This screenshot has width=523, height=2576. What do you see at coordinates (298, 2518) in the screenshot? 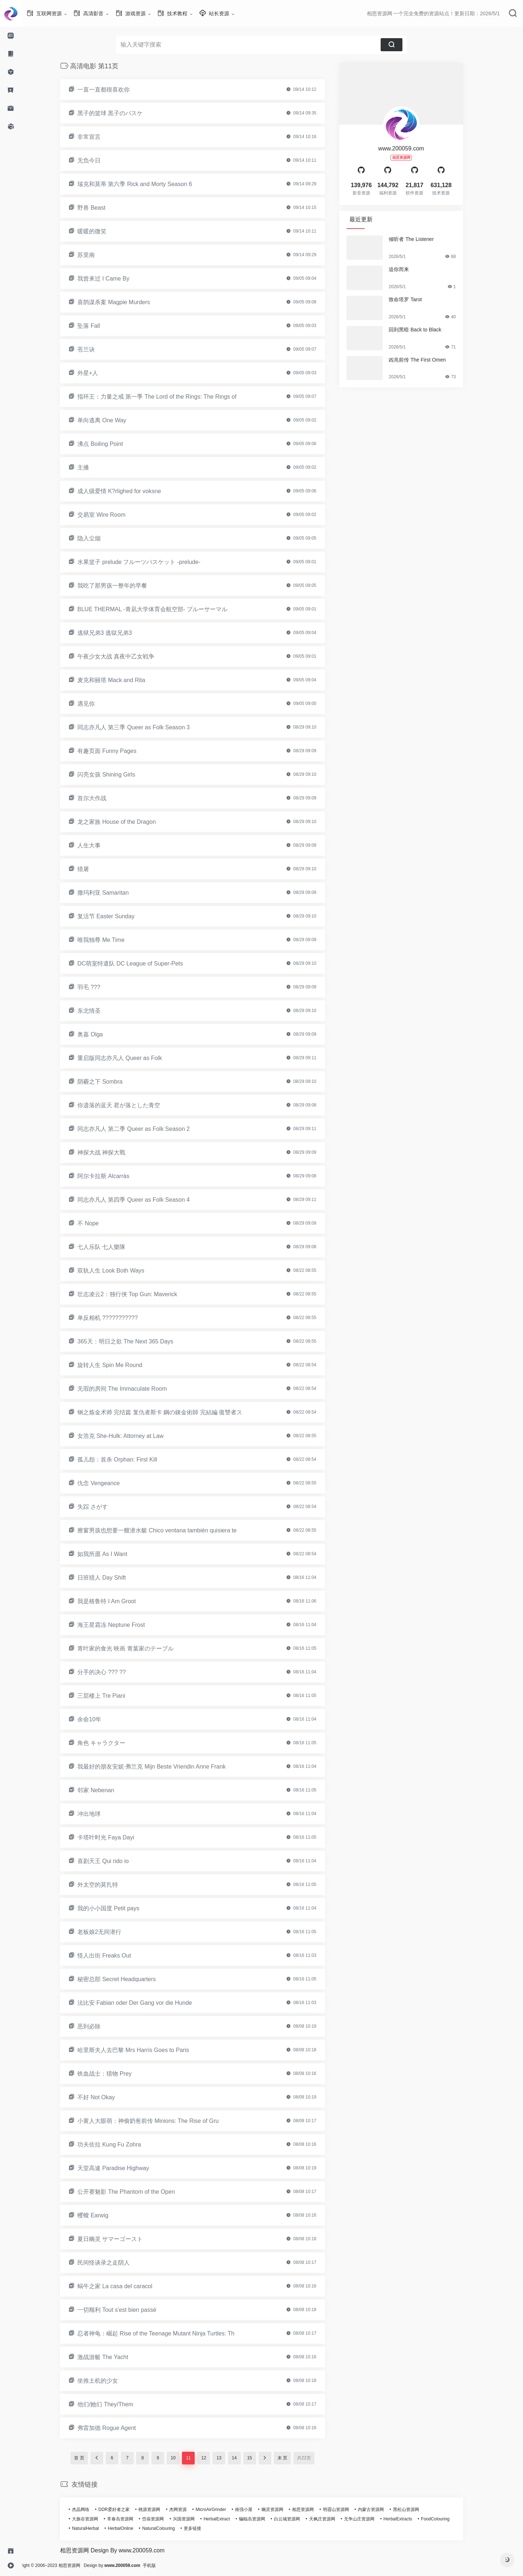
I see `白云城资源网` at bounding box center [298, 2518].